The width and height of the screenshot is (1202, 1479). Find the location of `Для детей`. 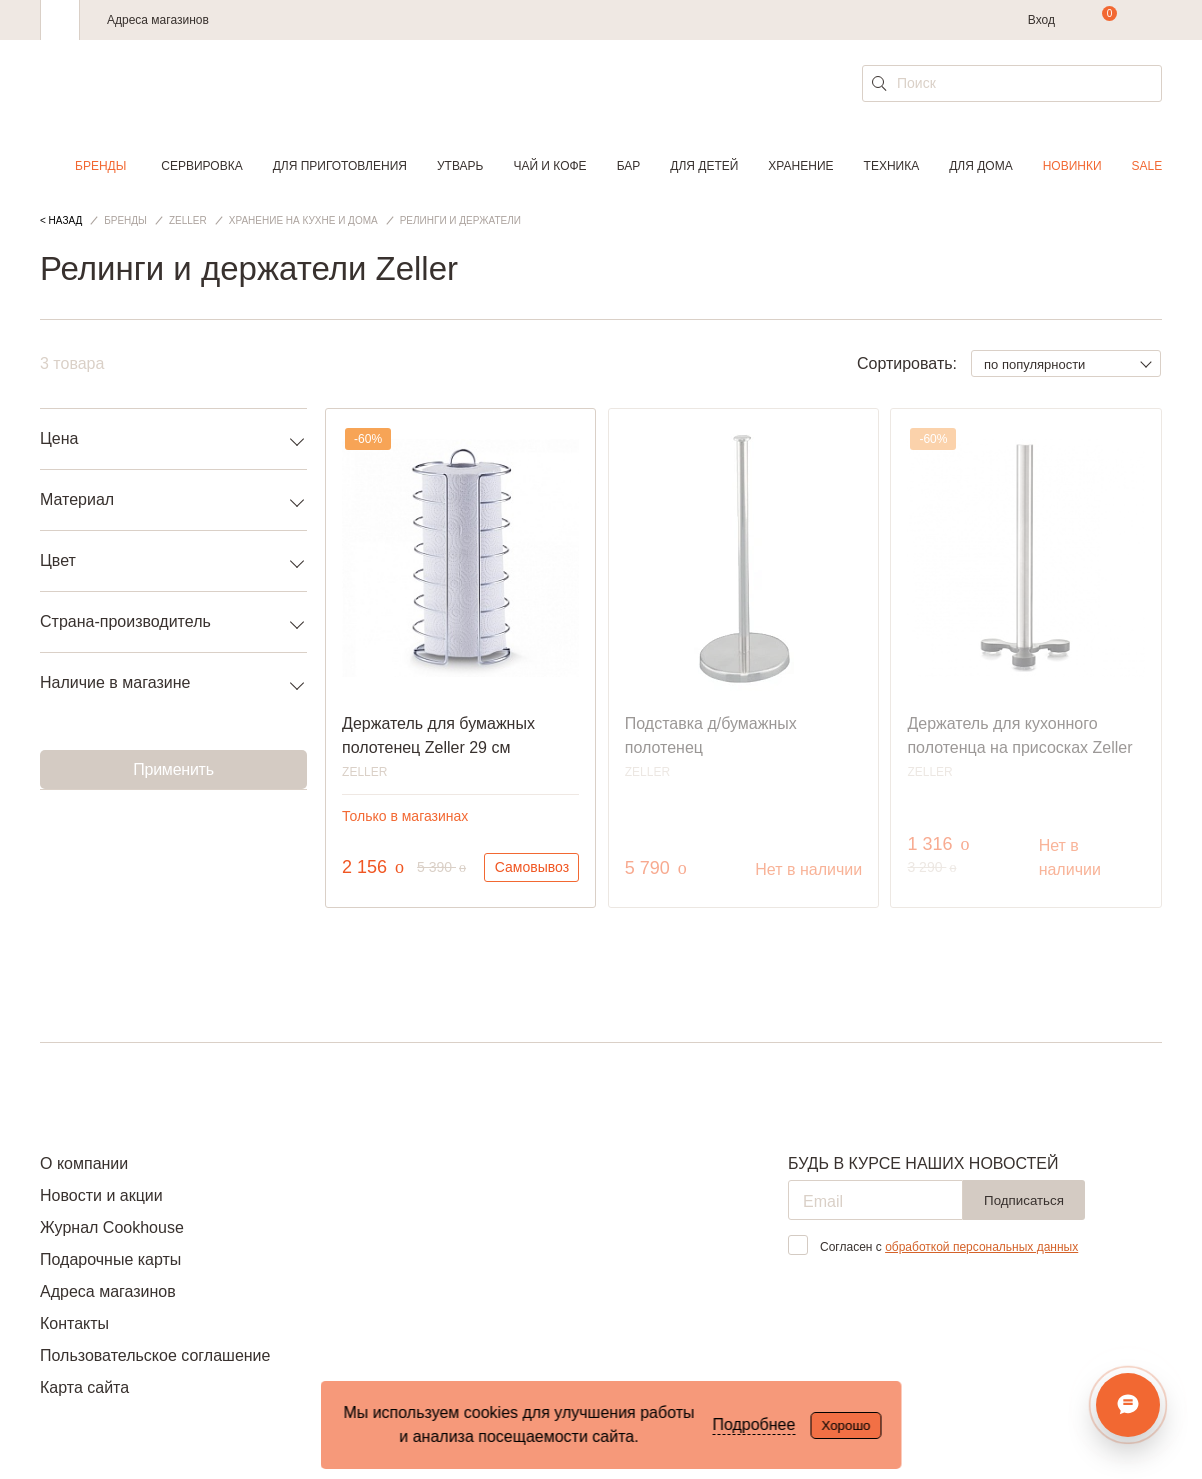

Для детей is located at coordinates (704, 166).